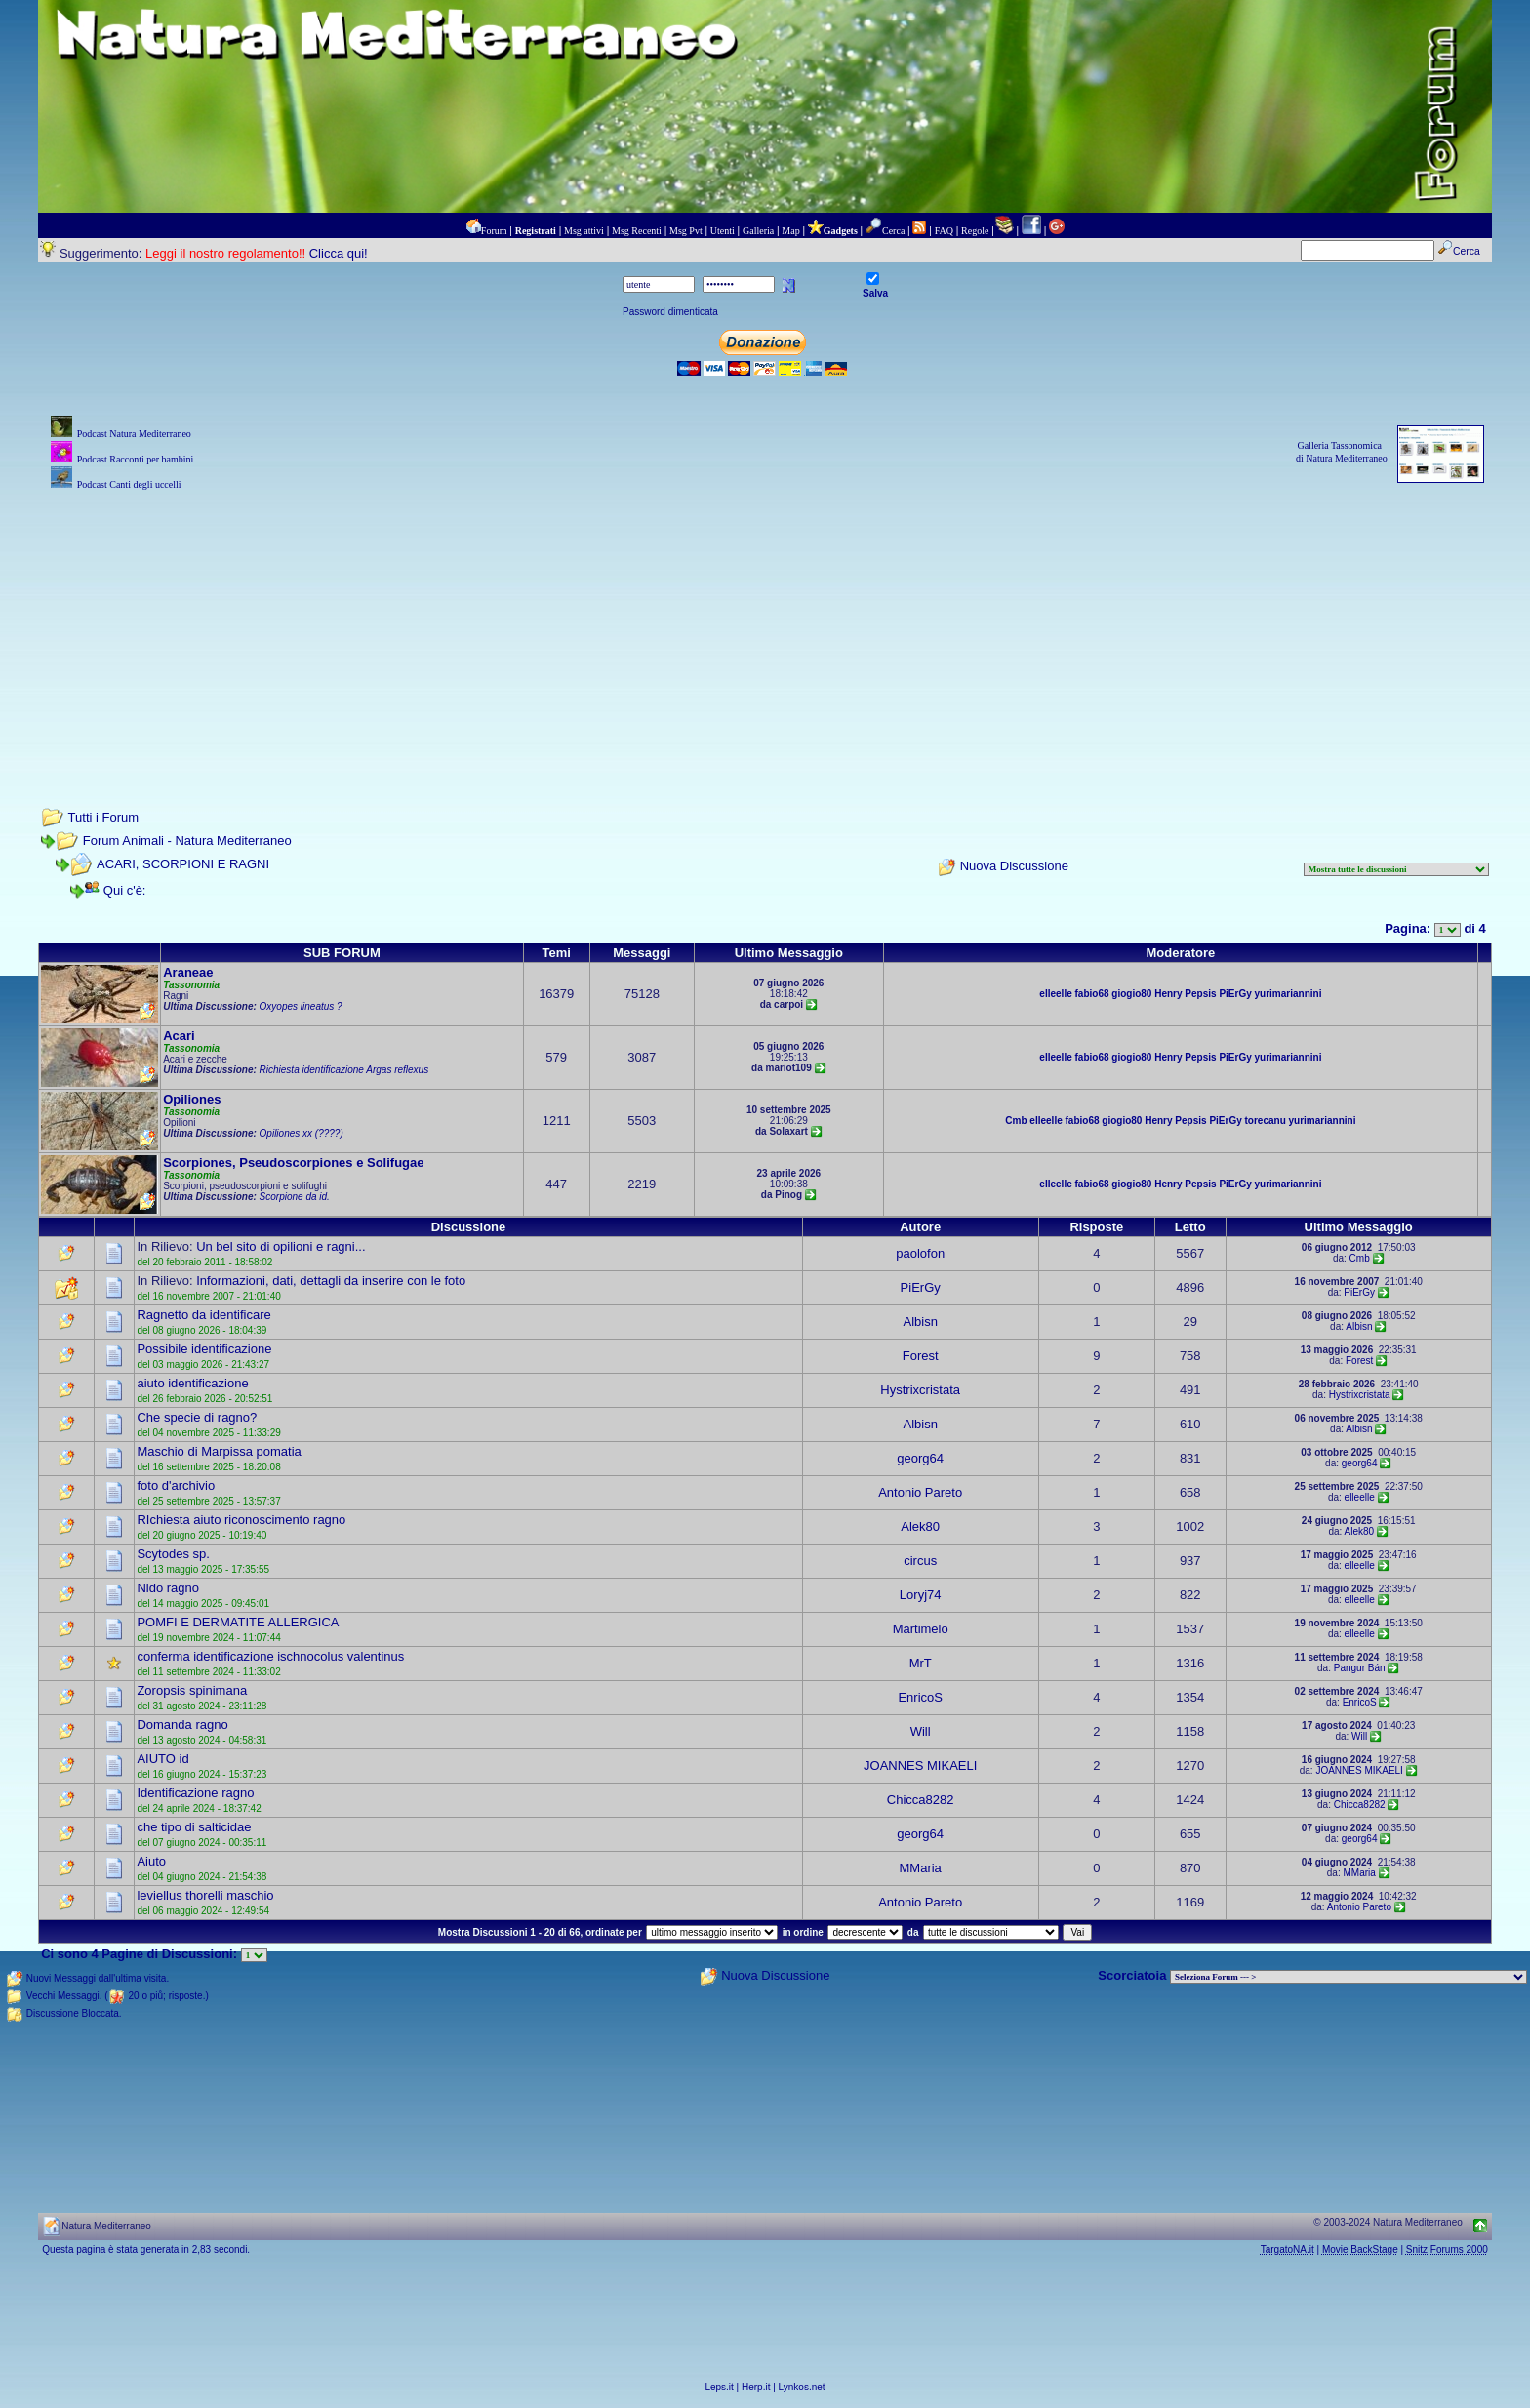 The width and height of the screenshot is (1530, 2408). Describe the element at coordinates (270, 1656) in the screenshot. I see `conferma identificazione ischnocolus valentinus` at that location.